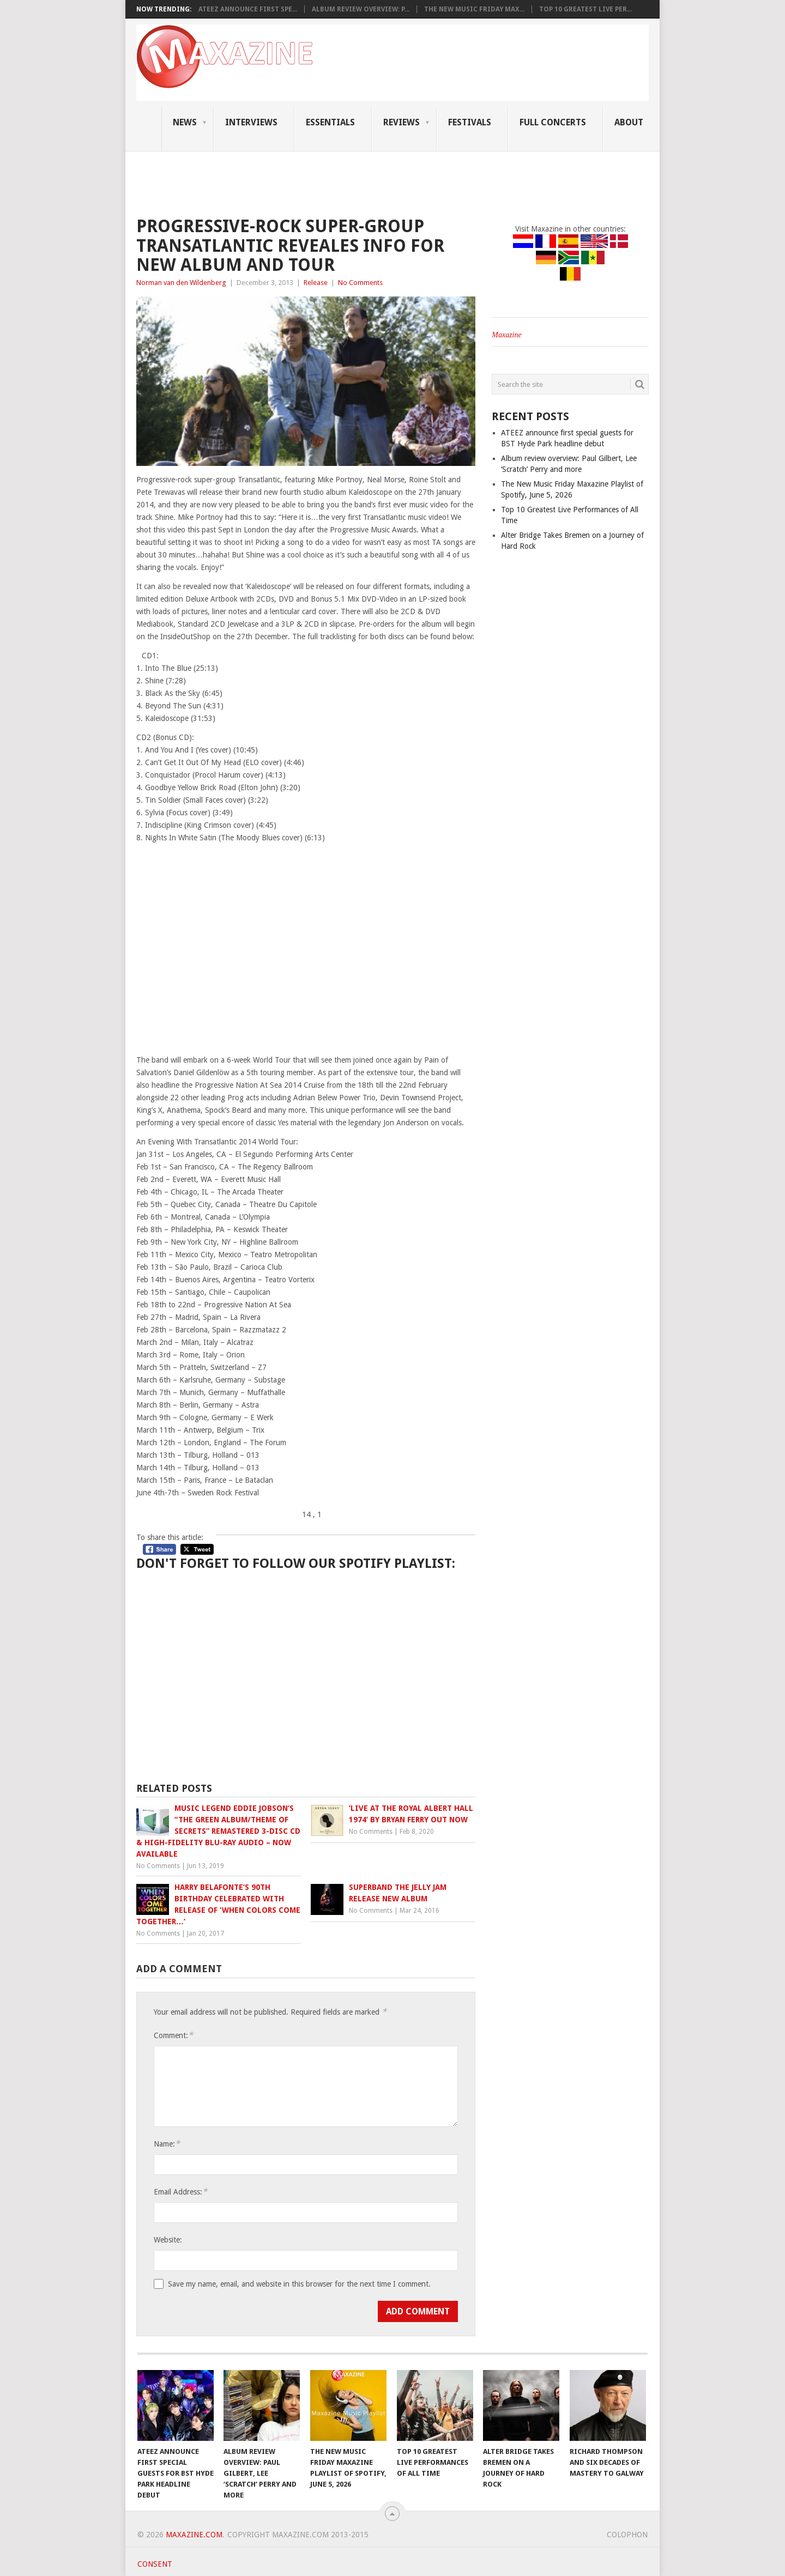  I want to click on Colophon, so click(627, 2534).